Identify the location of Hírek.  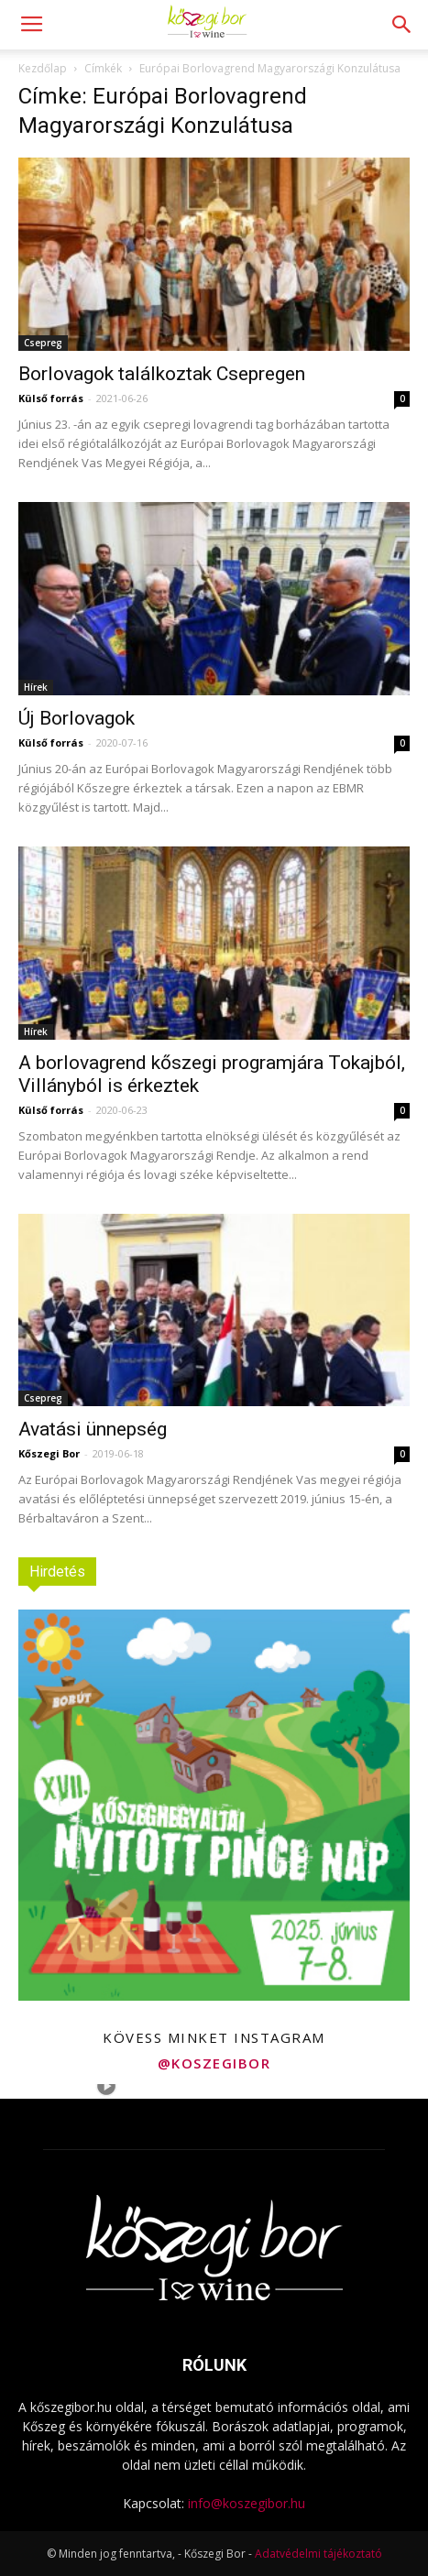
(36, 687).